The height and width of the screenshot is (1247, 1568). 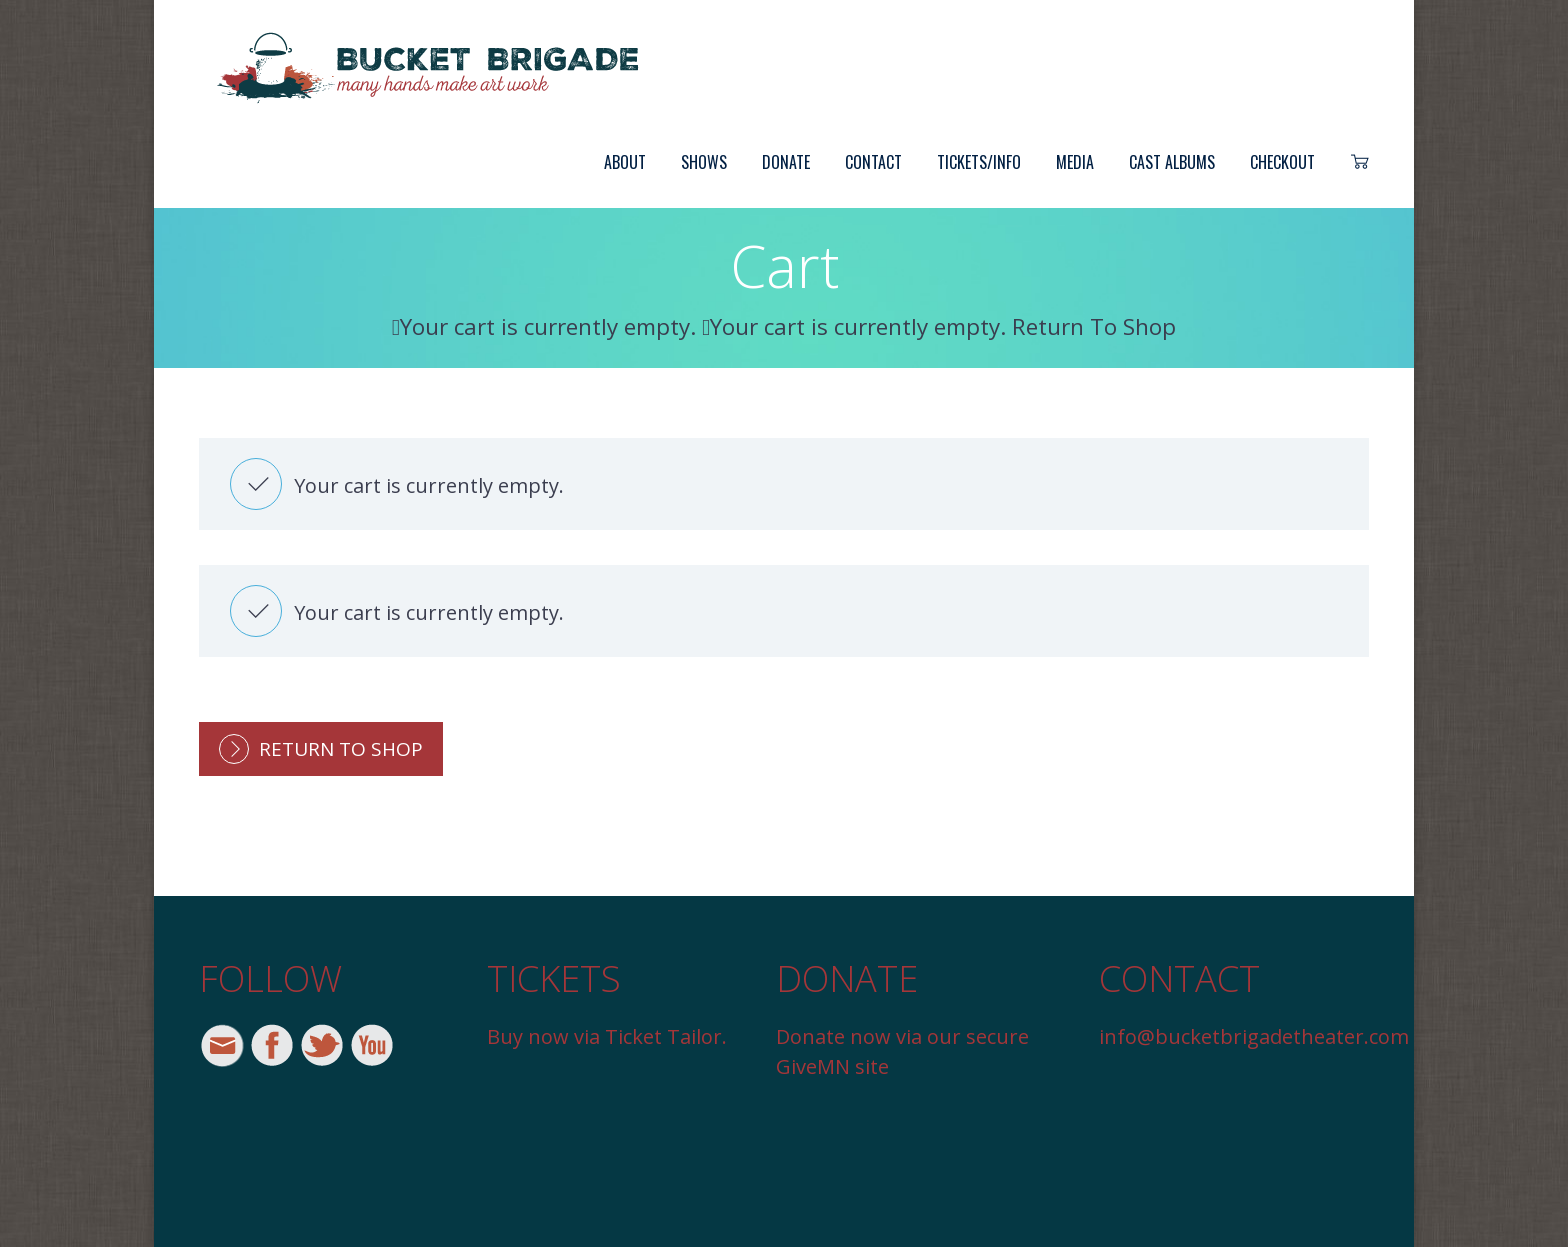 I want to click on Shows, so click(x=704, y=162).